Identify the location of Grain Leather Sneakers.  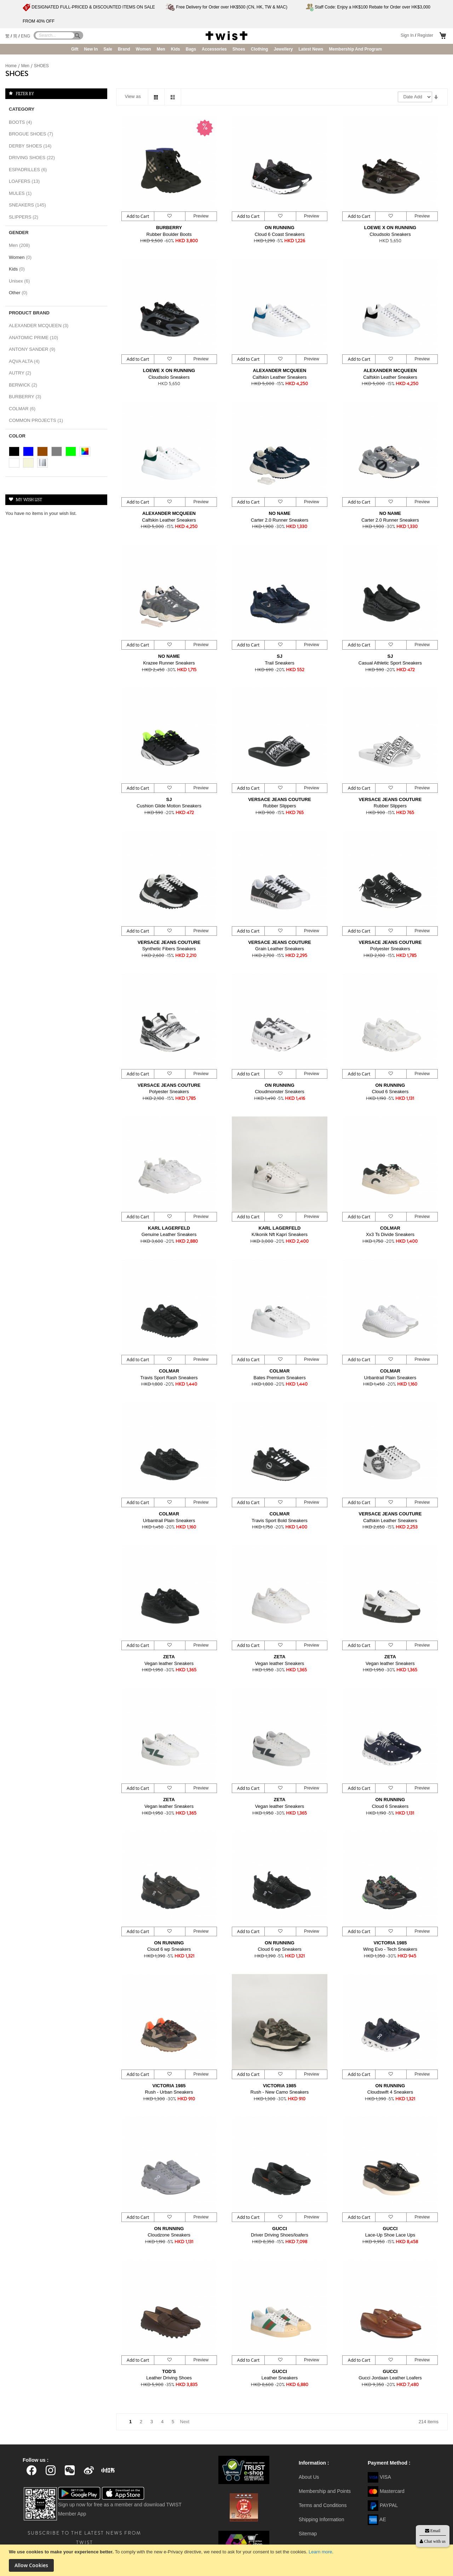
(279, 948).